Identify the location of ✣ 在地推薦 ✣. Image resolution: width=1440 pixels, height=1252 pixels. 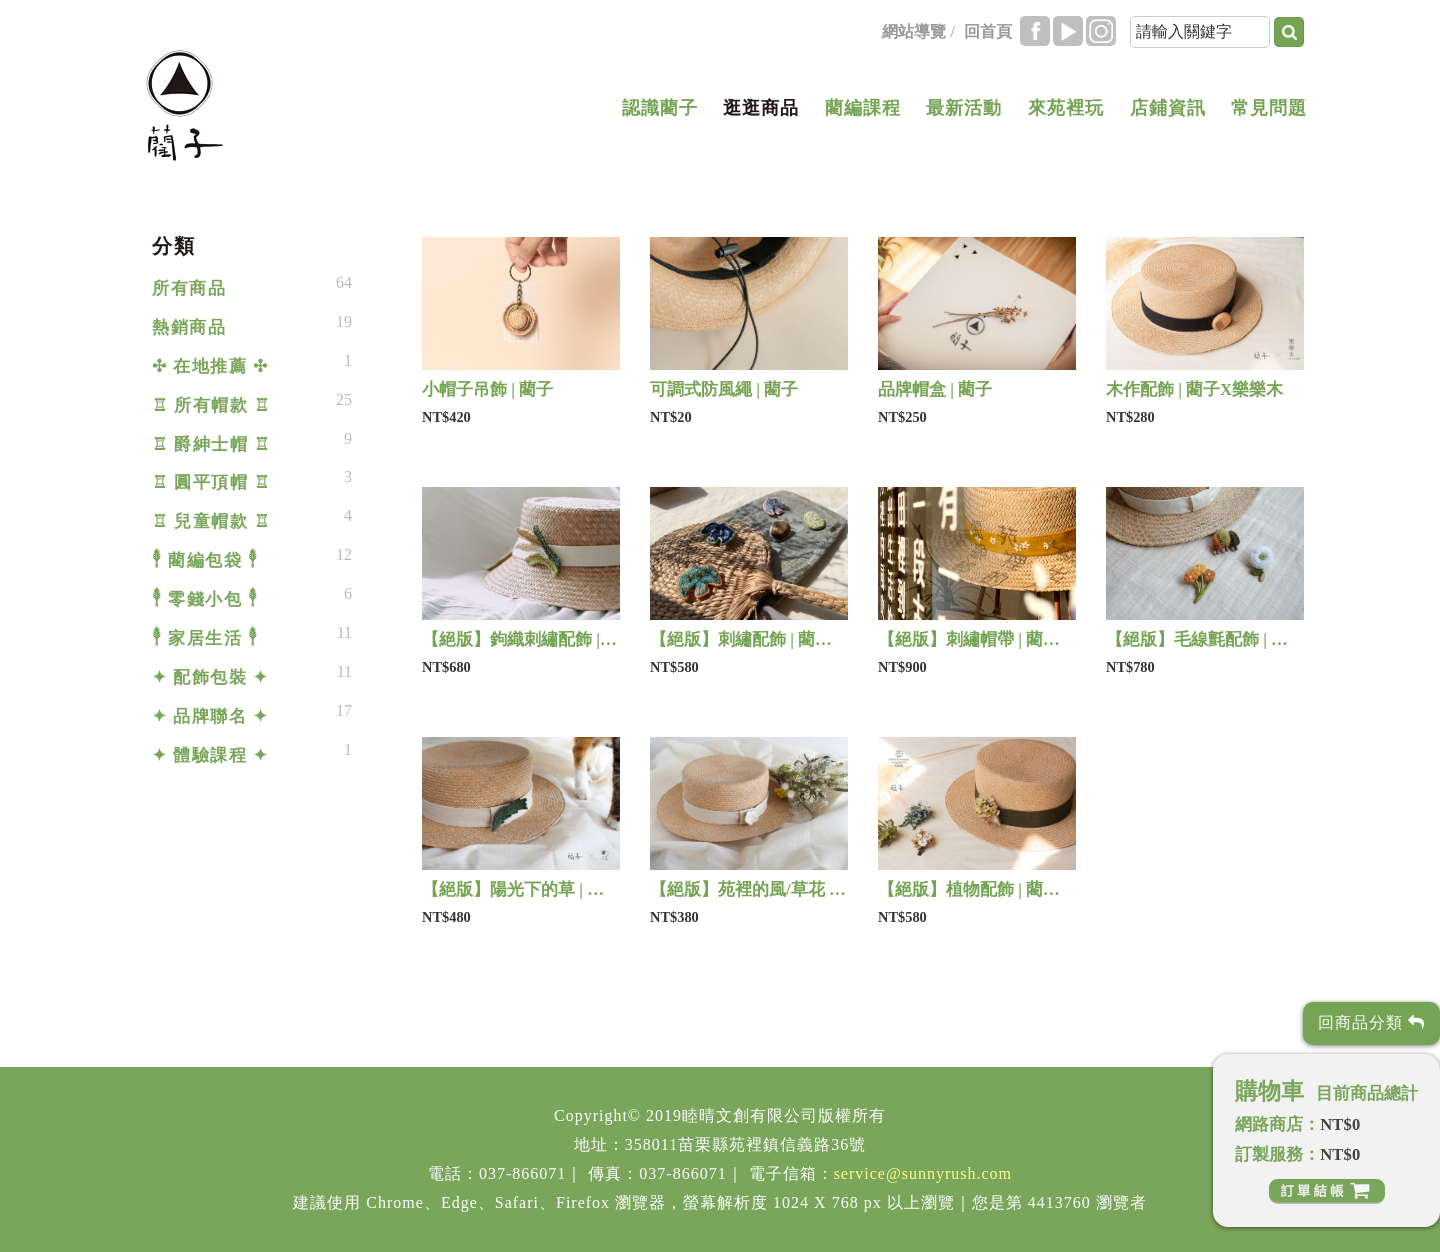
(210, 366).